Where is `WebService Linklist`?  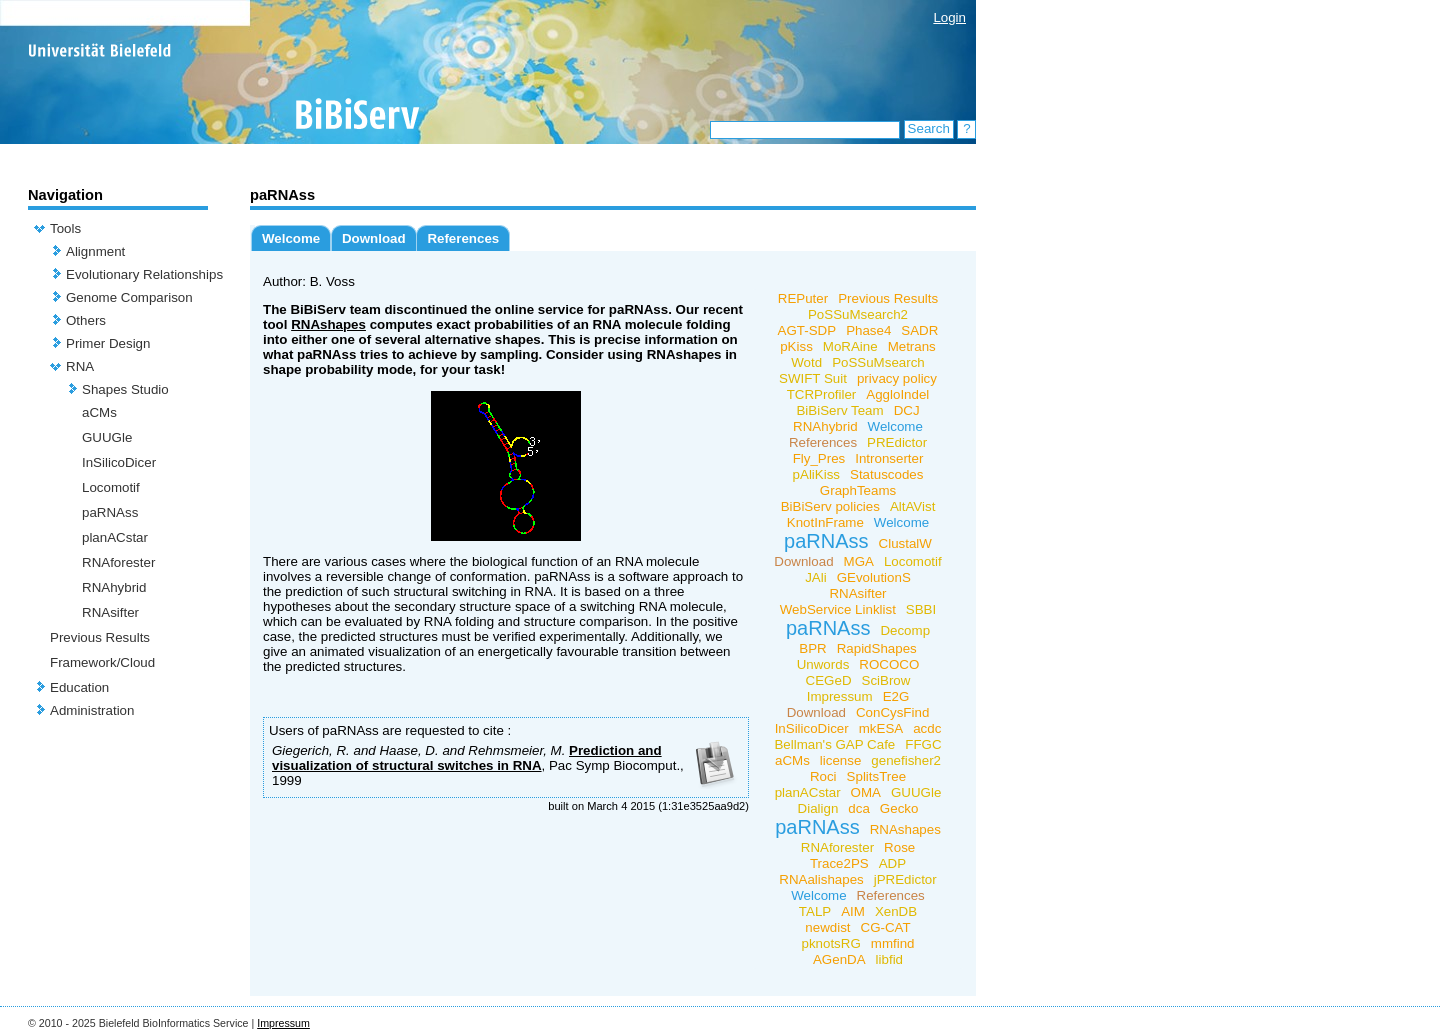 WebService Linklist is located at coordinates (838, 609).